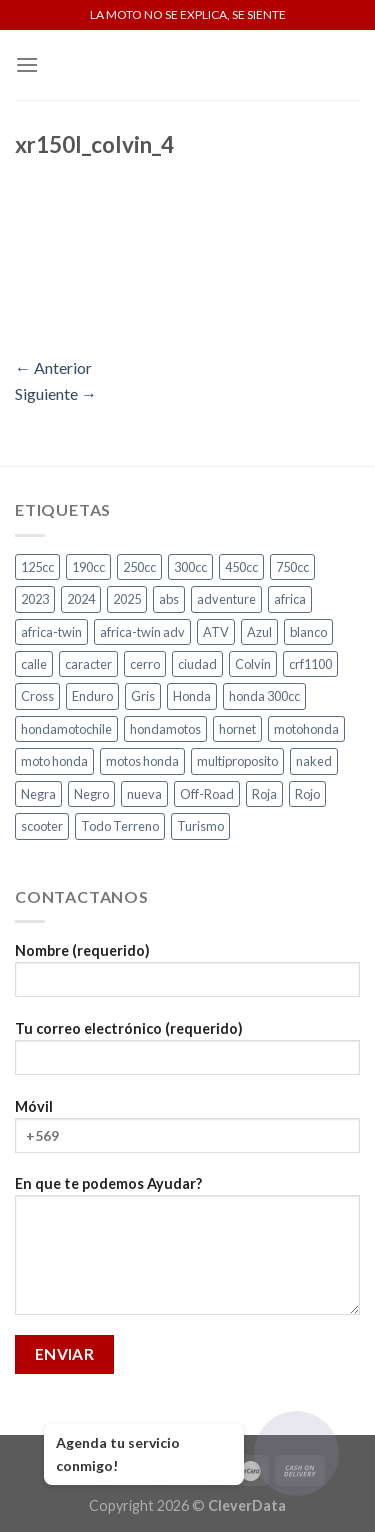  Describe the element at coordinates (192, 696) in the screenshot. I see `Honda [Honda (18 productos)]` at that location.